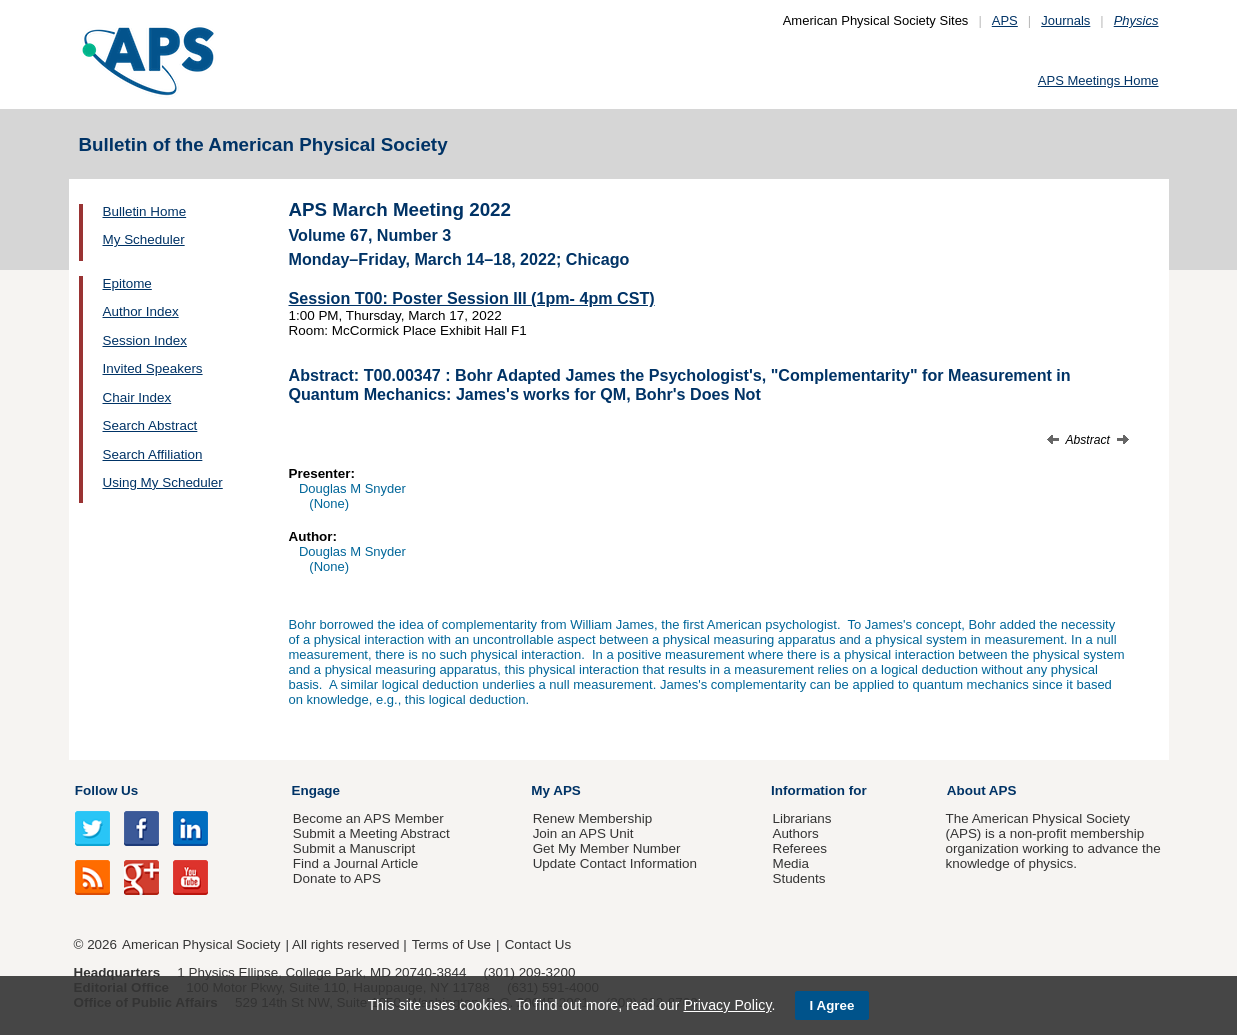 The width and height of the screenshot is (1237, 1035). Describe the element at coordinates (607, 848) in the screenshot. I see `Get My Member Number` at that location.